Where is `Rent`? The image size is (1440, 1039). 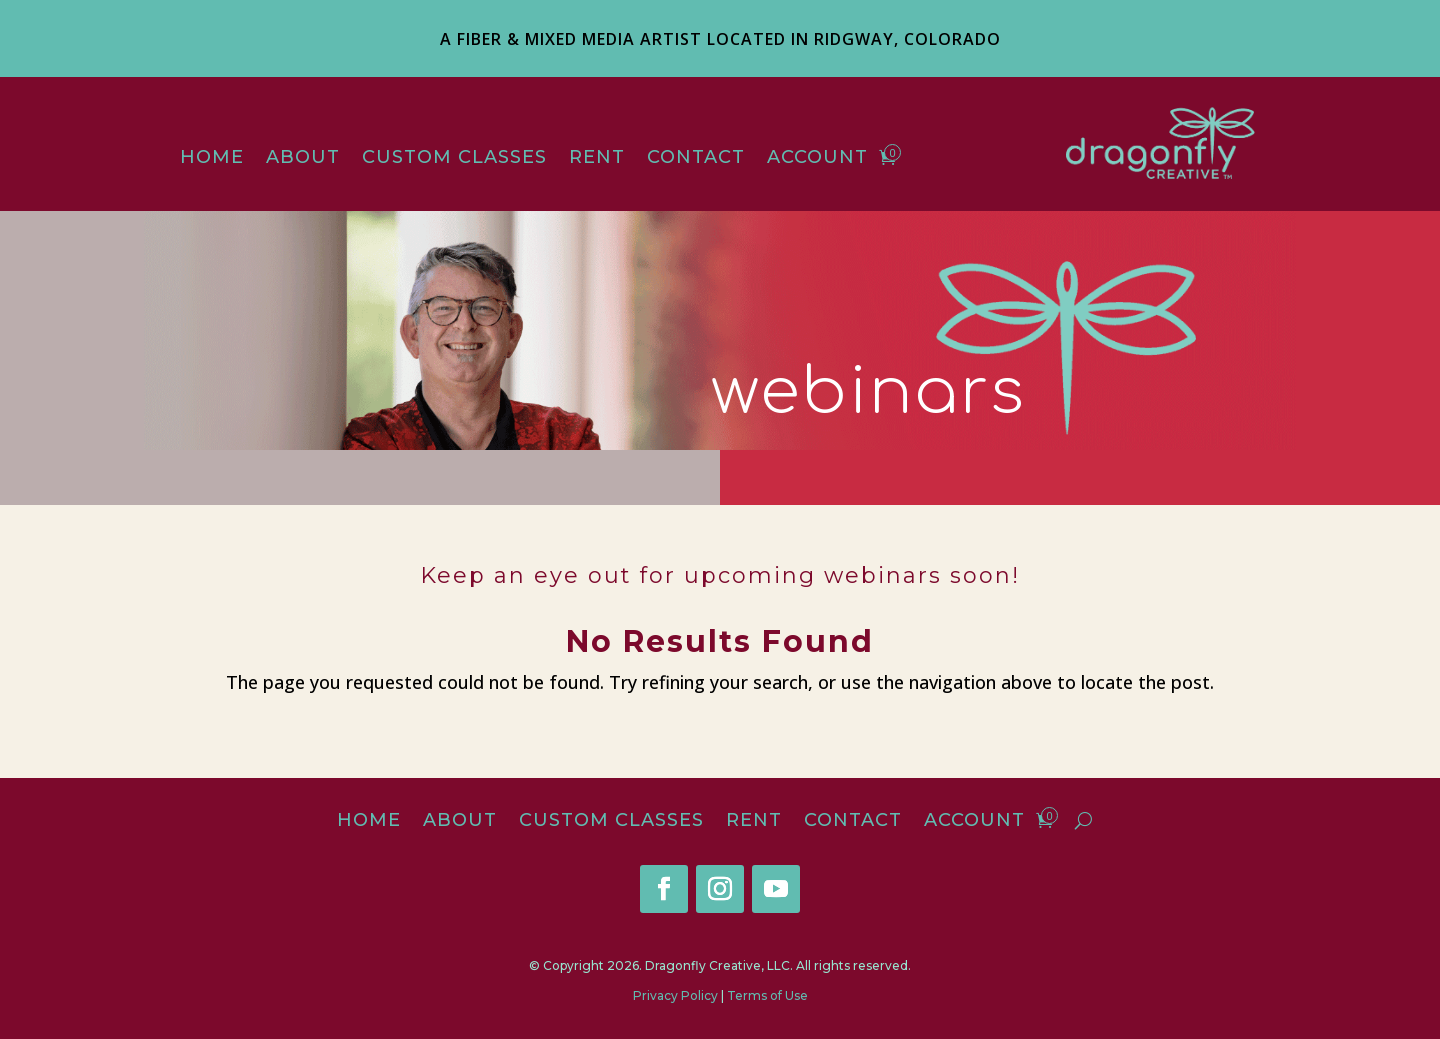 Rent is located at coordinates (597, 159).